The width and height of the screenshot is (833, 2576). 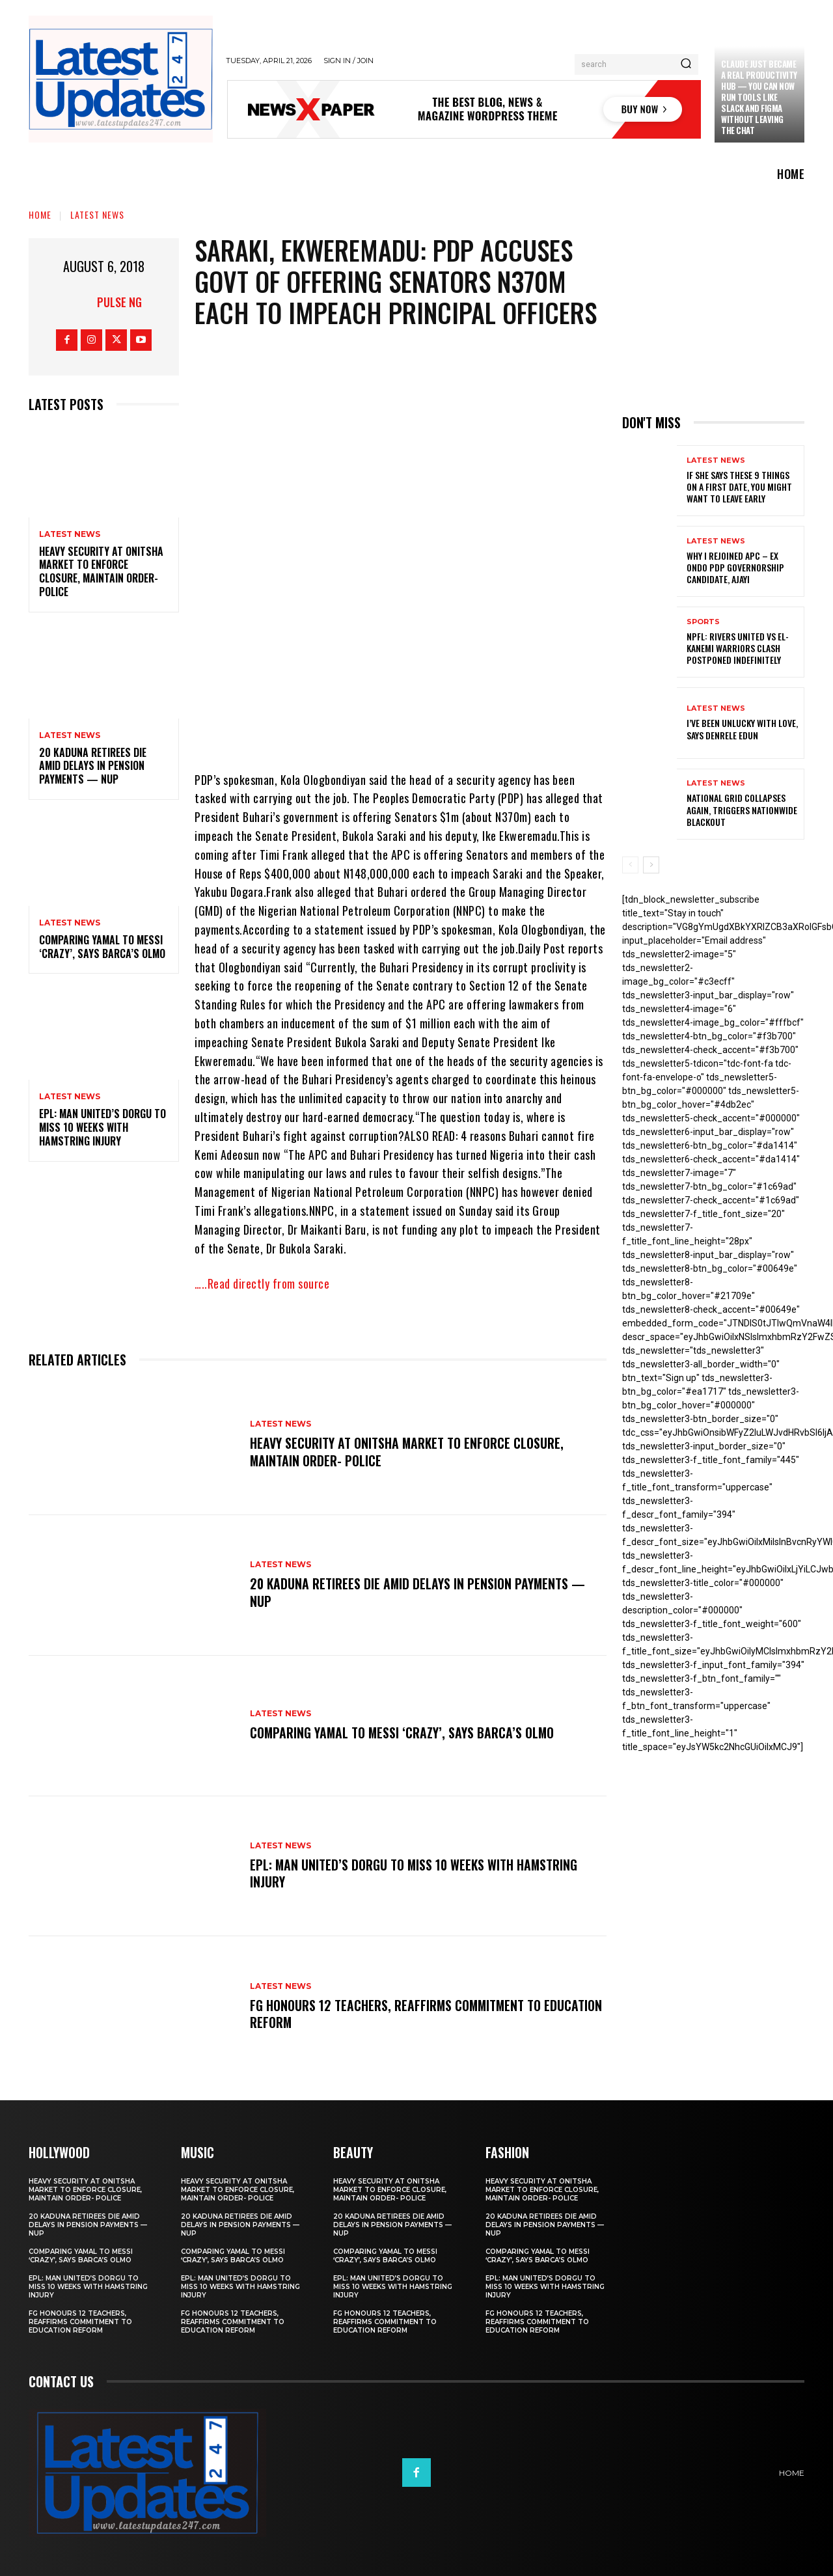 I want to click on Why I rejoined APC – Ex Ondo PDP governorship candidate, Ajayi, so click(x=735, y=567).